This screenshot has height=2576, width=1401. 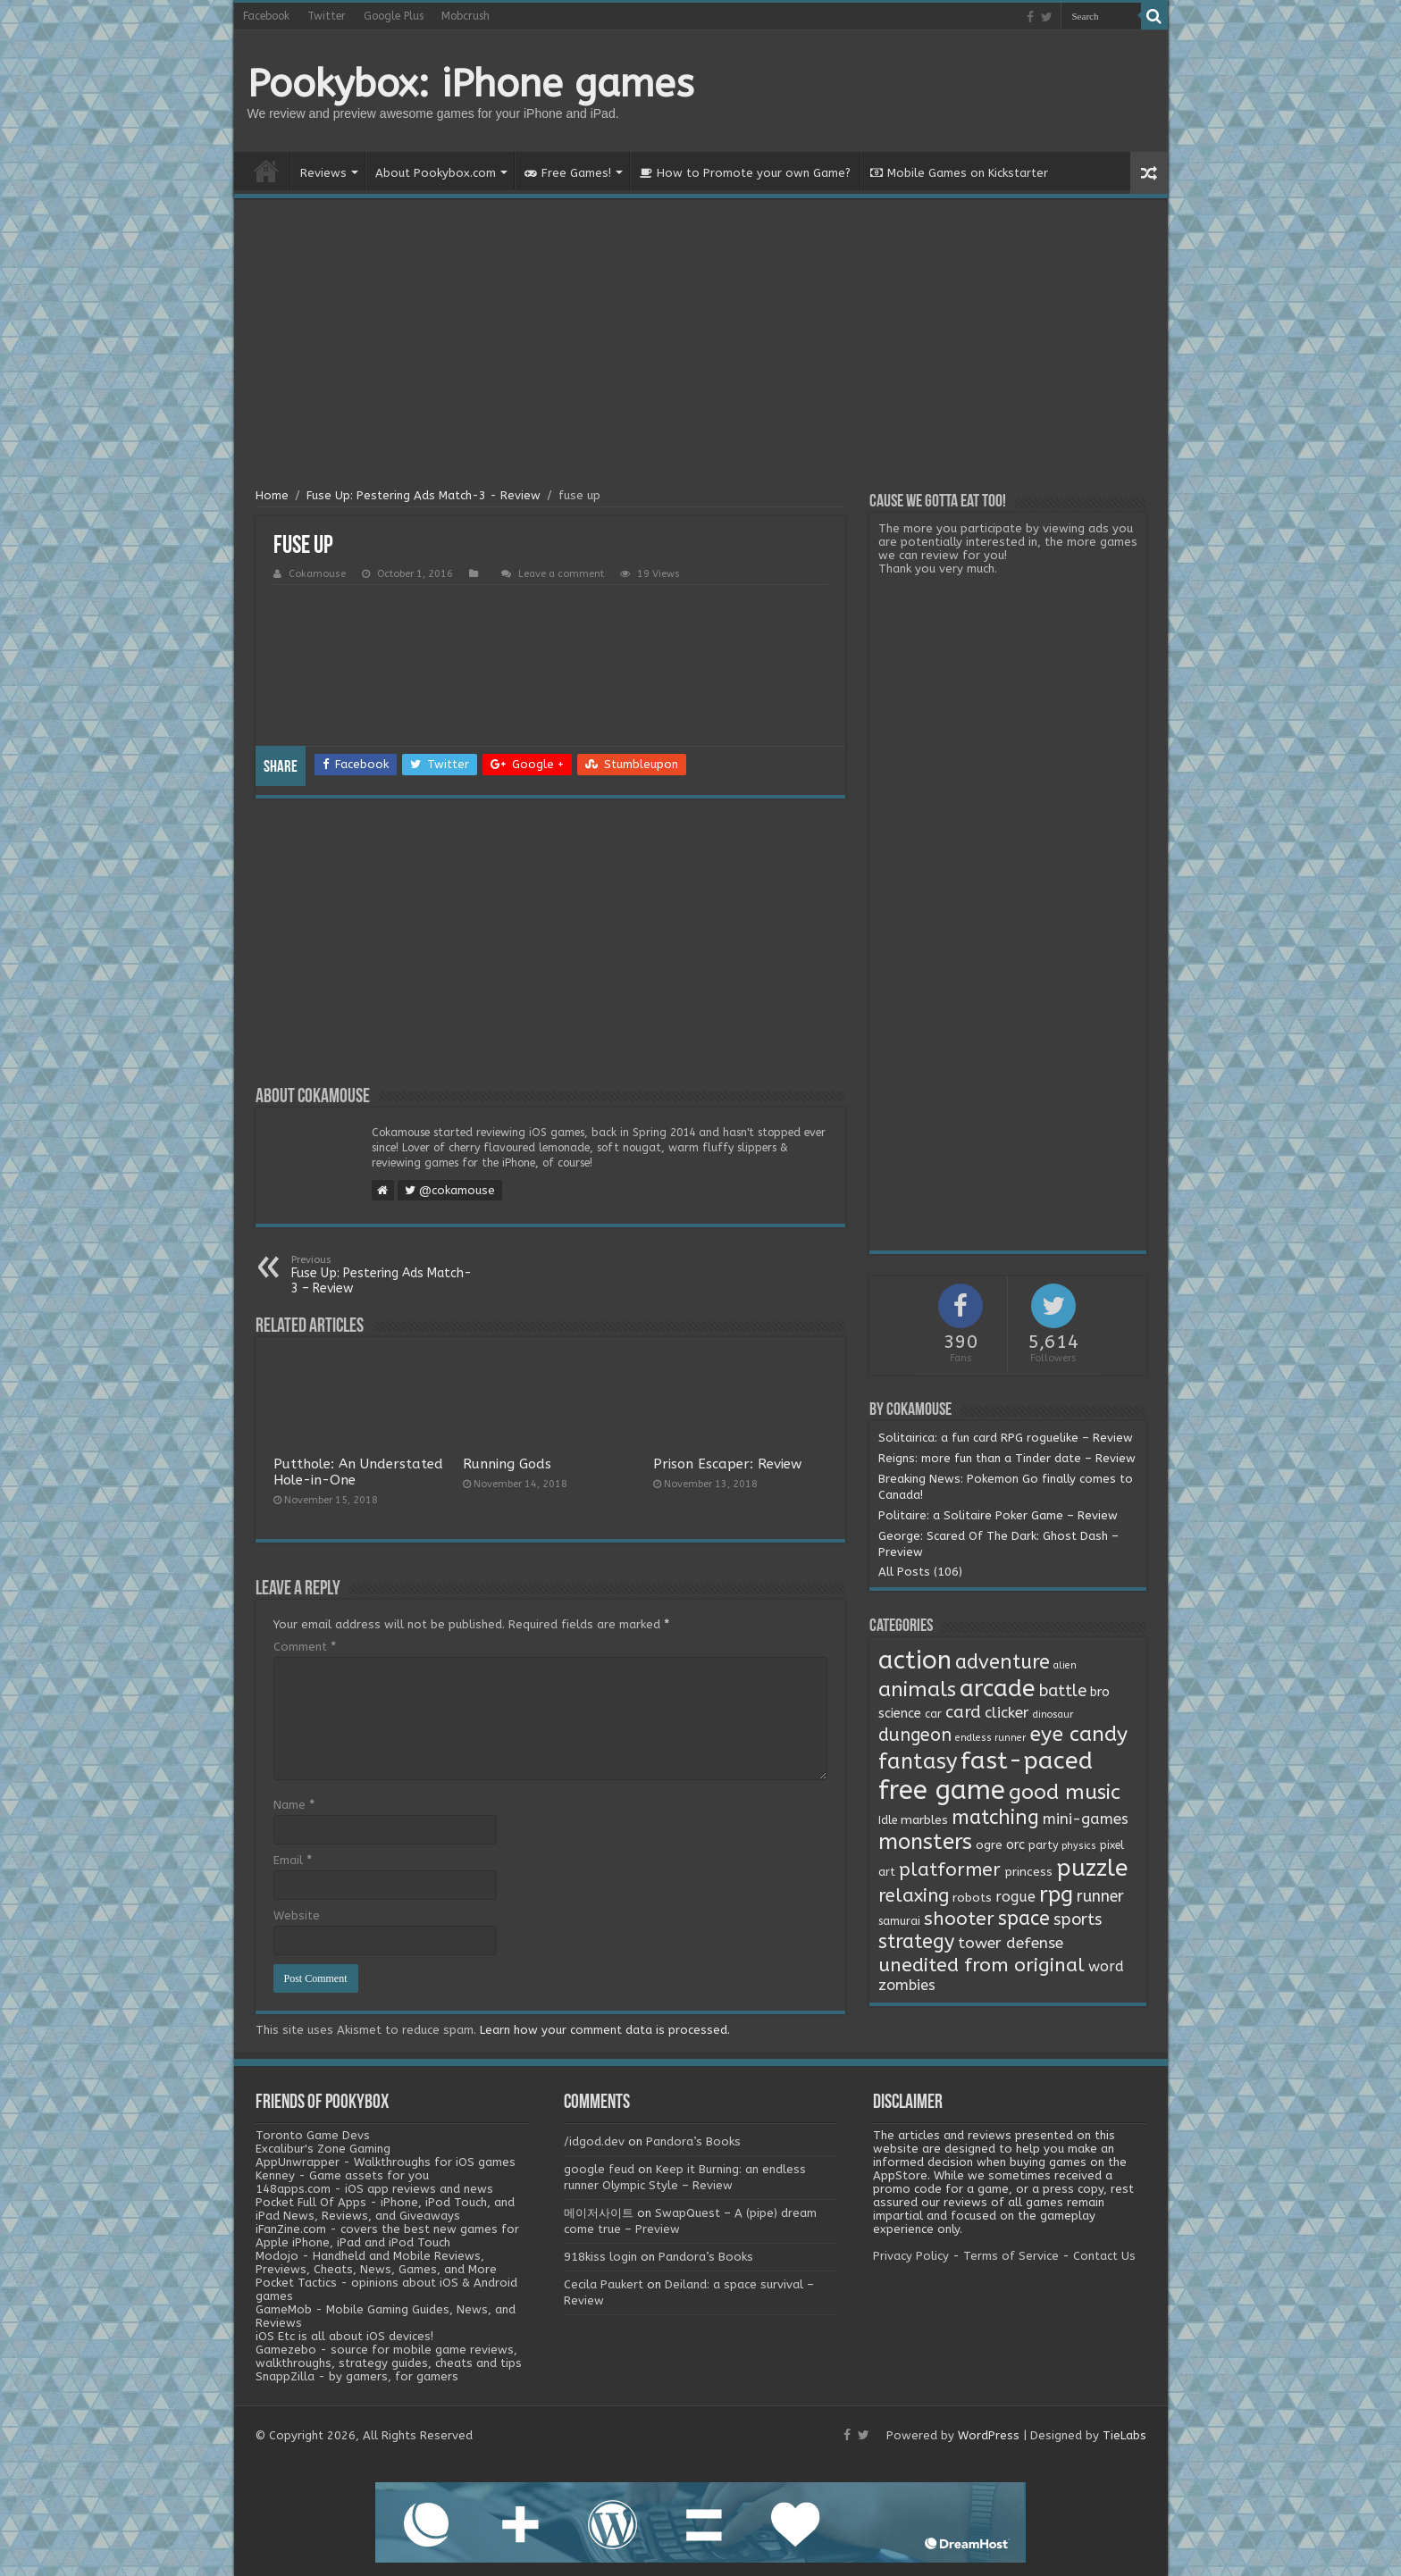 I want to click on 148apps.com - iOS app reviews and news, so click(x=374, y=2188).